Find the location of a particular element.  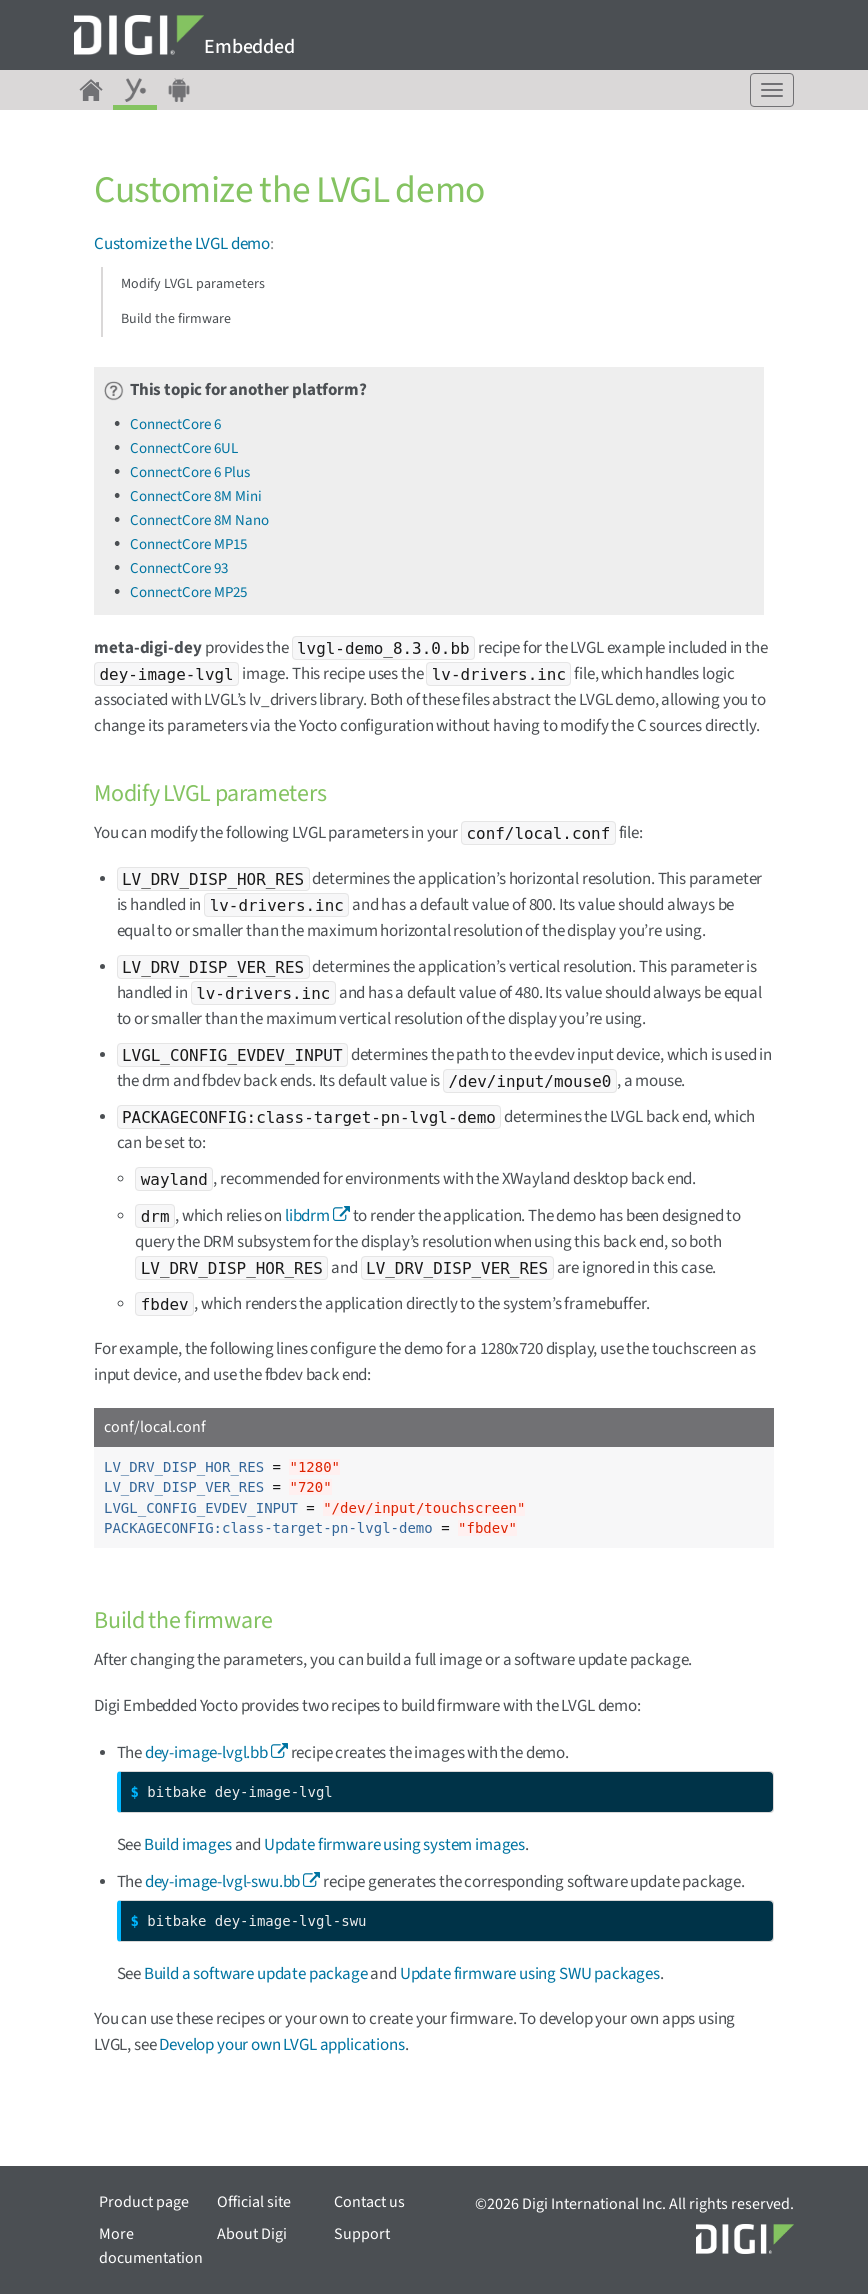

Update firmware using SWU packages is located at coordinates (530, 1974).